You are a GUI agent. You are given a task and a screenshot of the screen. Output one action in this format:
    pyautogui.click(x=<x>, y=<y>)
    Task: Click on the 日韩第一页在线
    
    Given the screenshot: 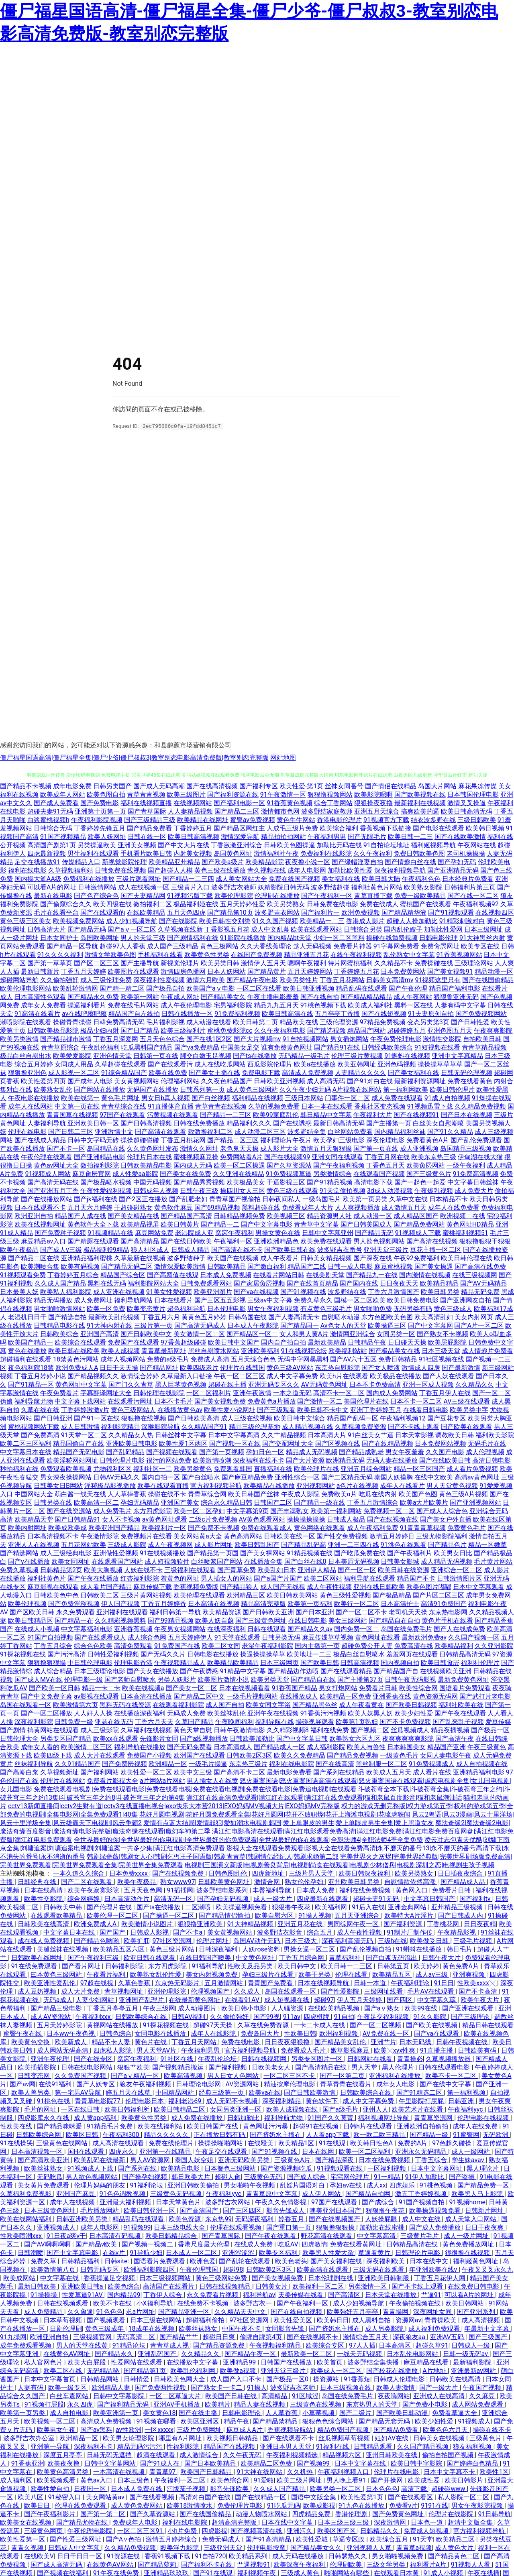 What is the action you would take?
    pyautogui.click(x=155, y=1055)
    